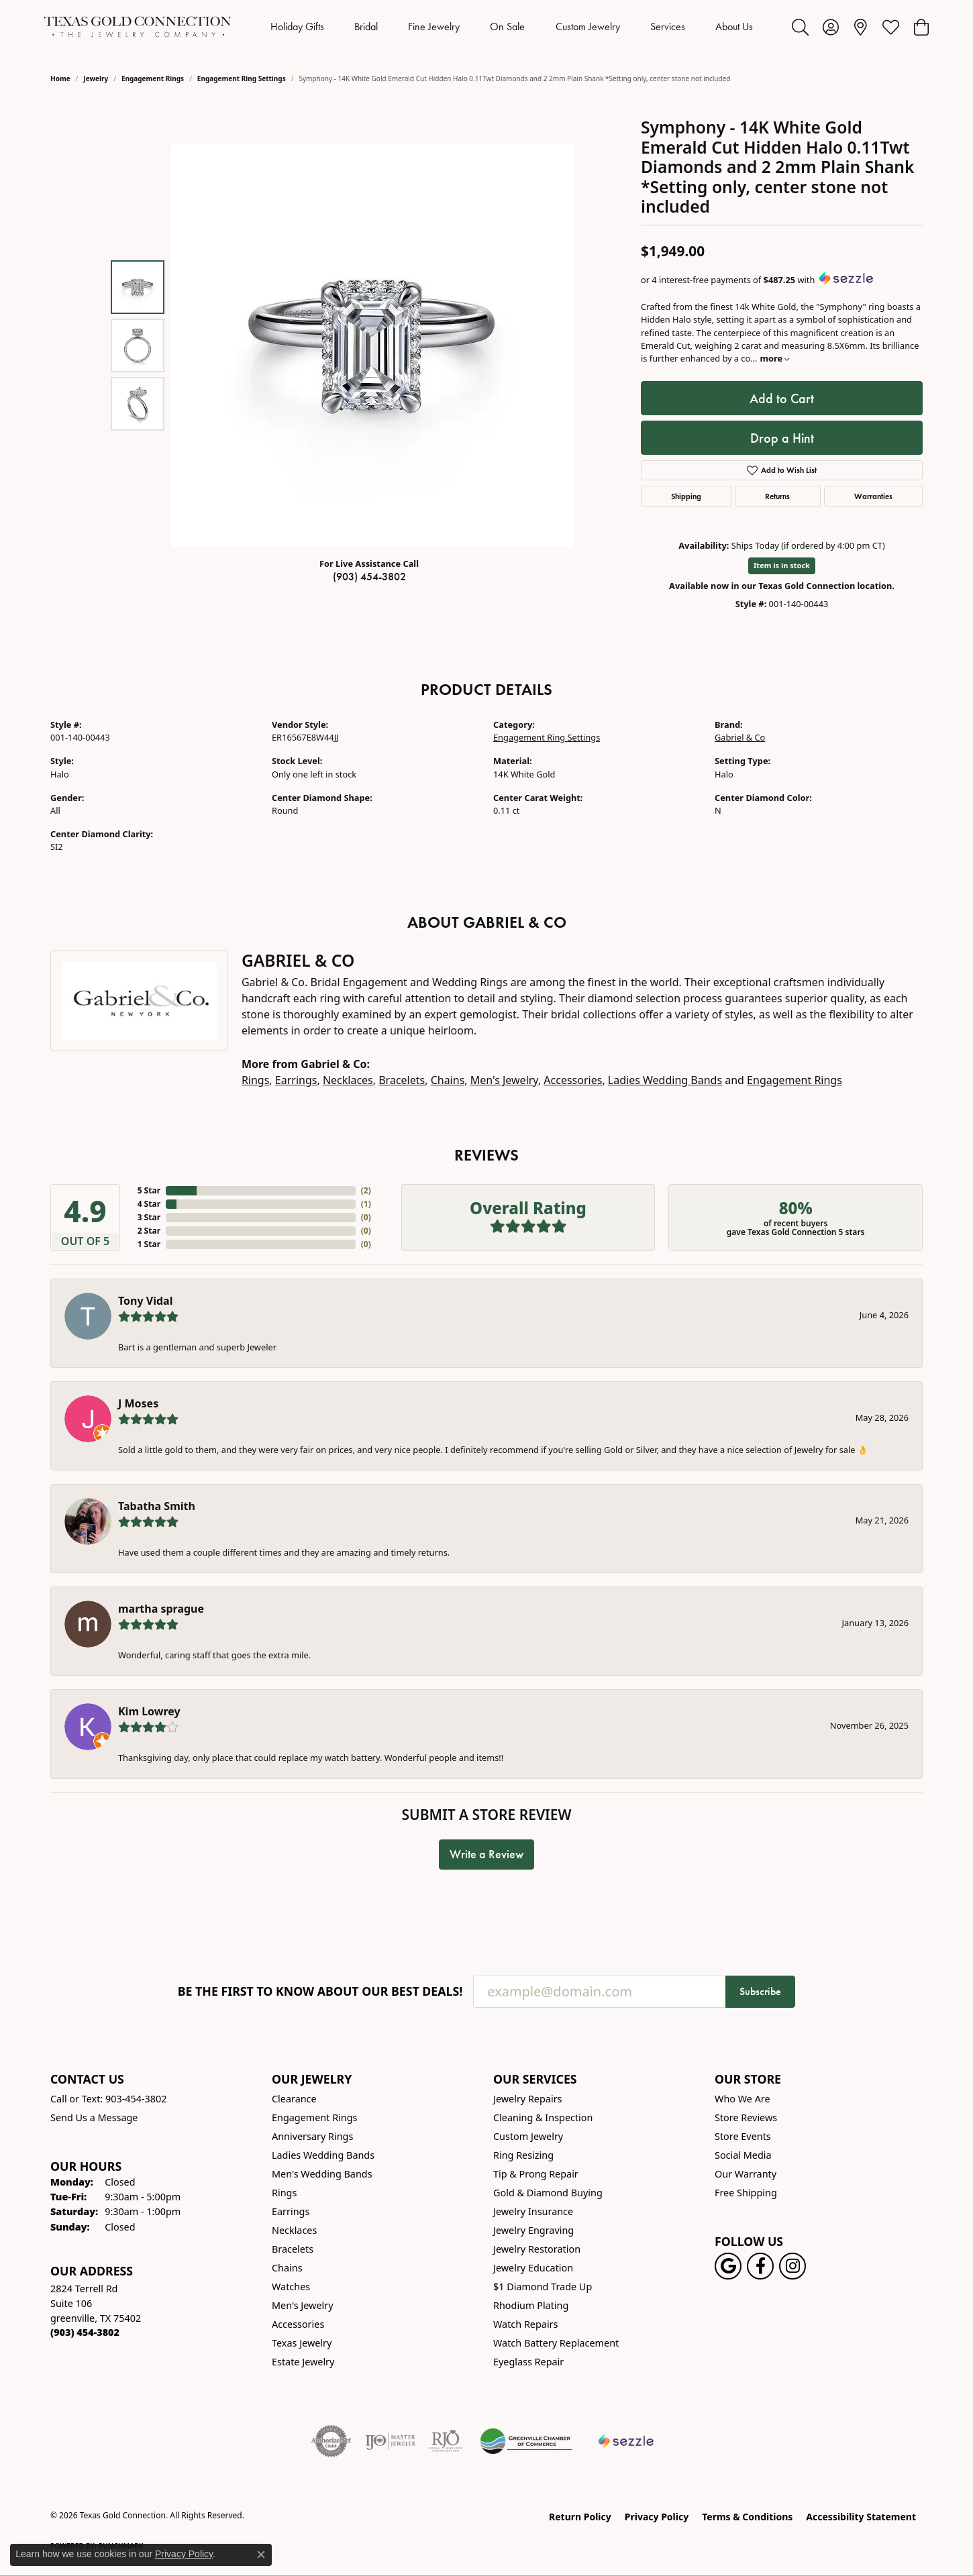 The width and height of the screenshot is (973, 2576). I want to click on (), so click(366, 1190).